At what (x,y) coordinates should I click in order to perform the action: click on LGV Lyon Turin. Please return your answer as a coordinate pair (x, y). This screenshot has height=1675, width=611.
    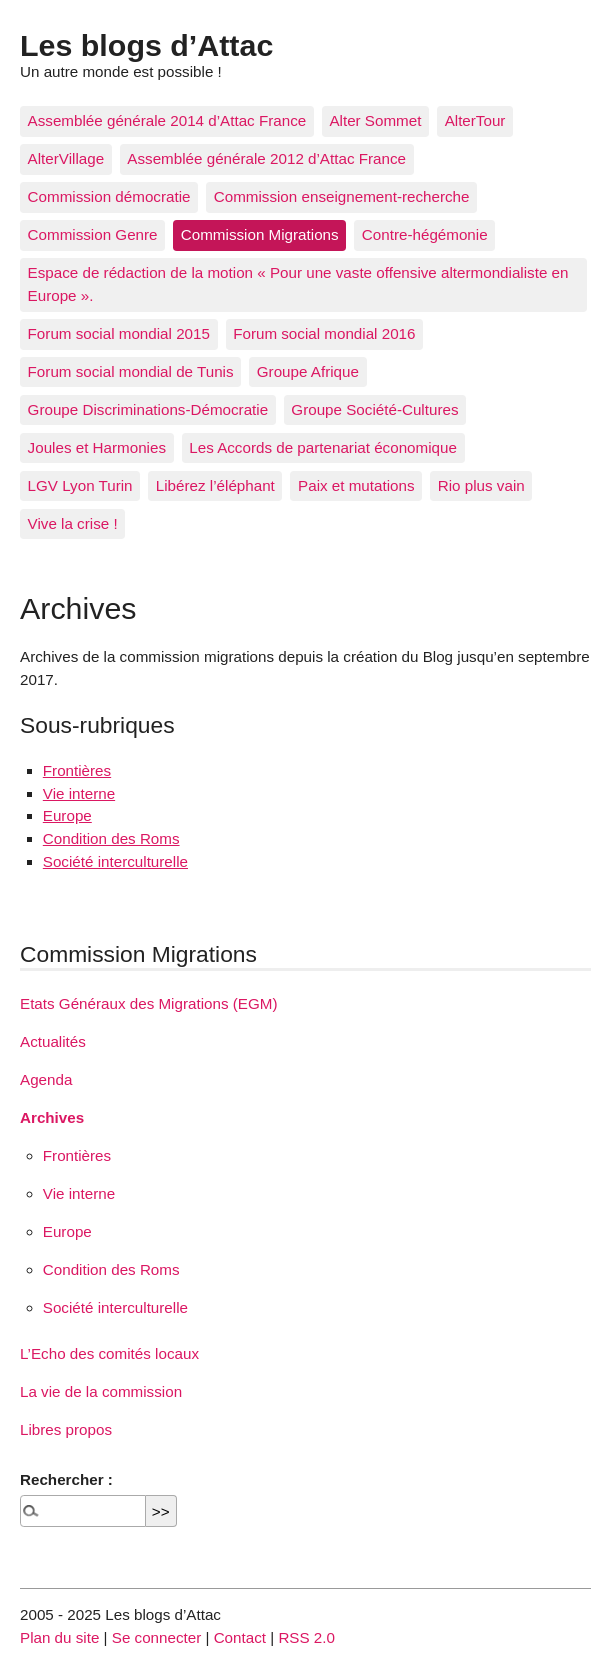
    Looking at the image, I should click on (80, 485).